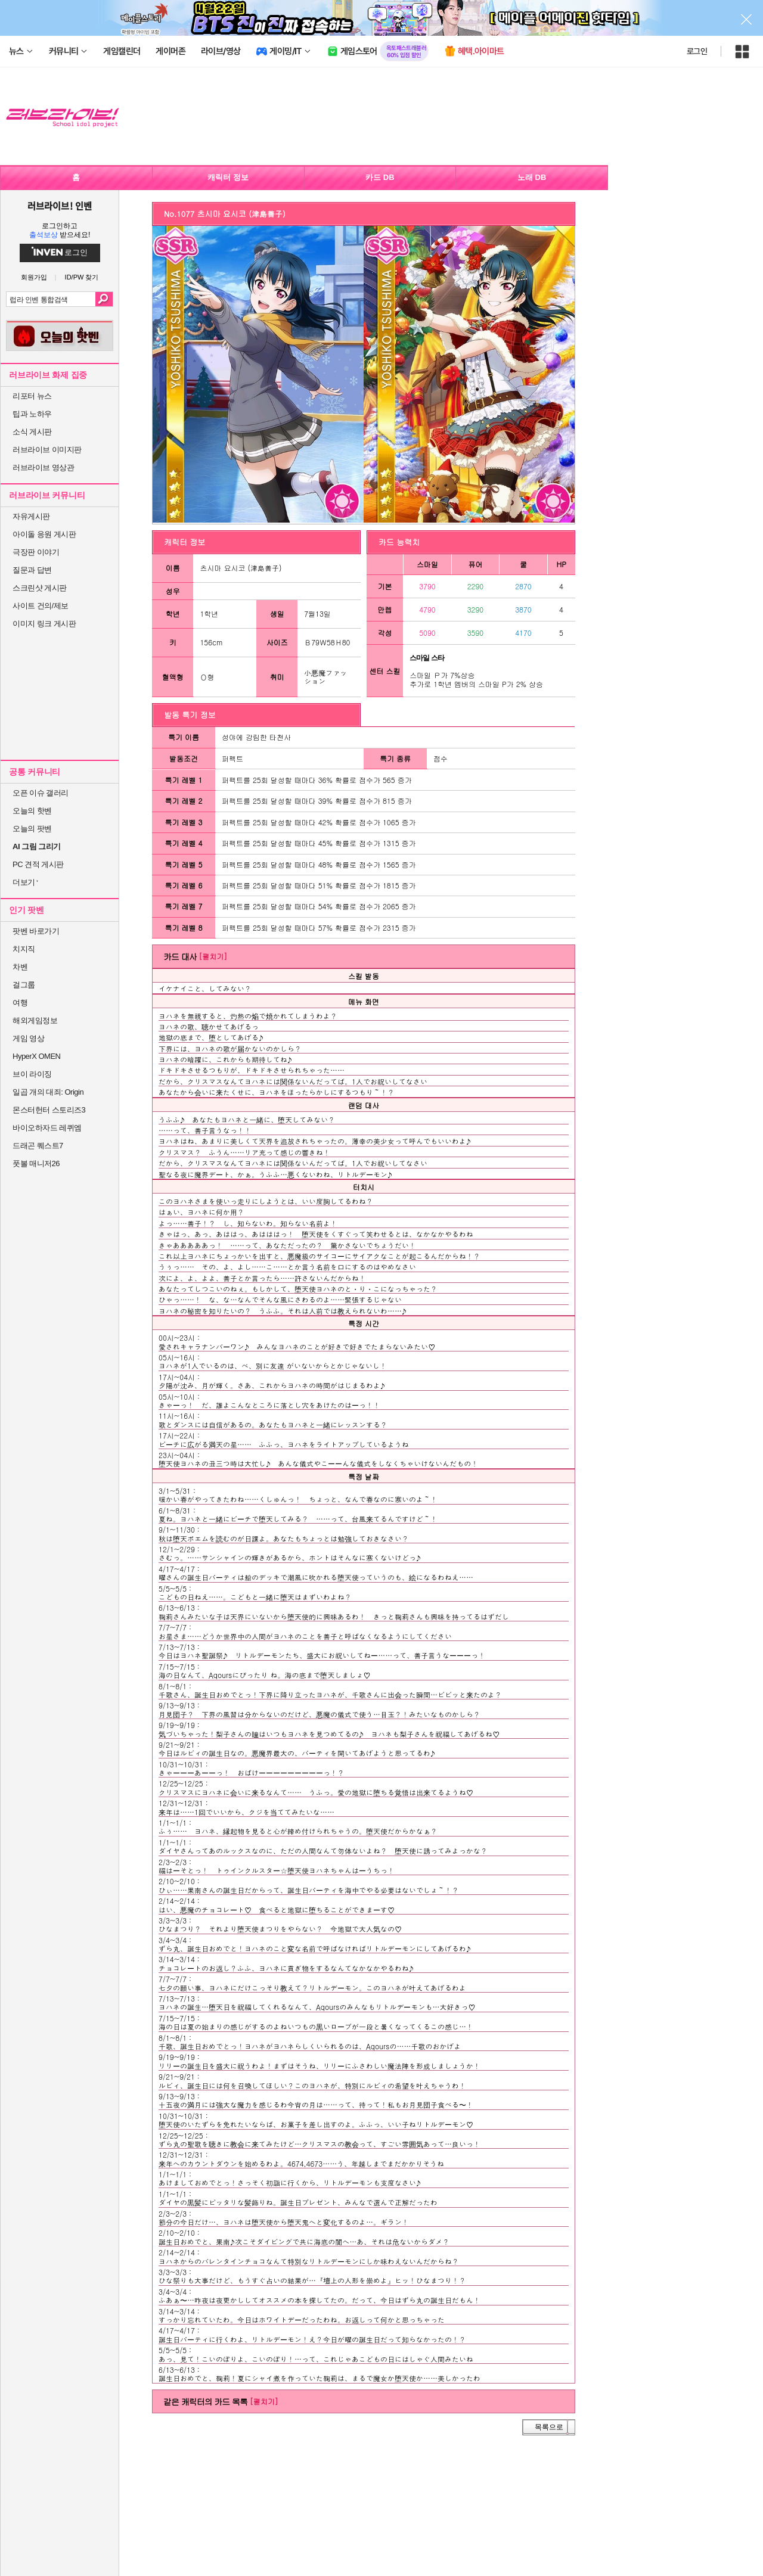 The width and height of the screenshot is (763, 2576). I want to click on 검색, so click(104, 299).